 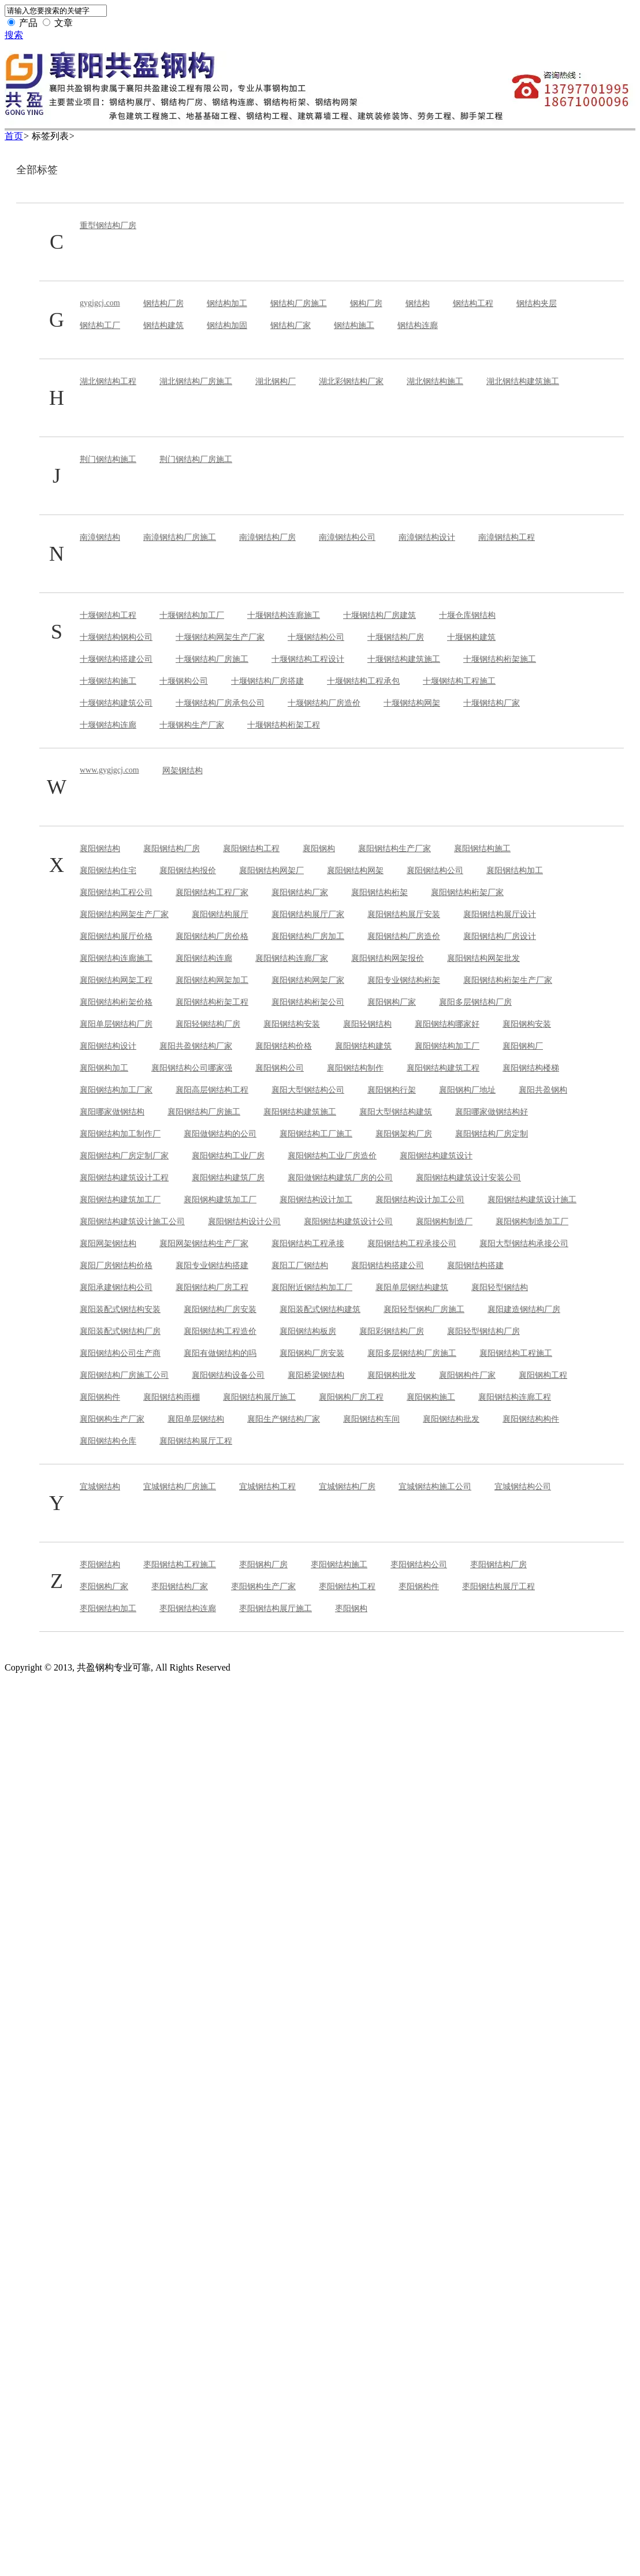 I want to click on 襄阳钢结构厂房定制, so click(x=491, y=1133).